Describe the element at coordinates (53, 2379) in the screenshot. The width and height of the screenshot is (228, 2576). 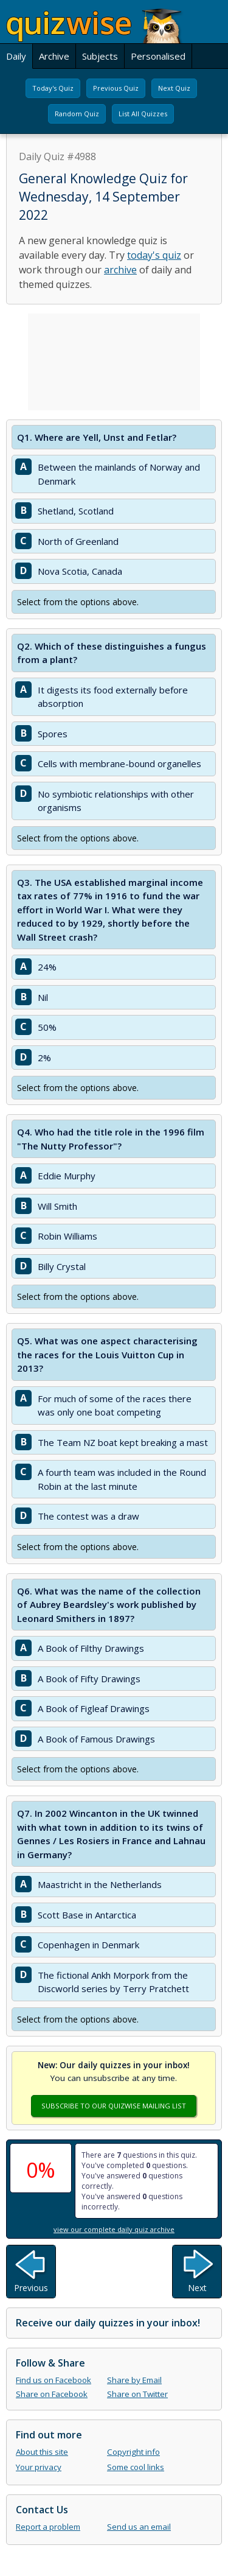
I see `Find us on Facebook` at that location.